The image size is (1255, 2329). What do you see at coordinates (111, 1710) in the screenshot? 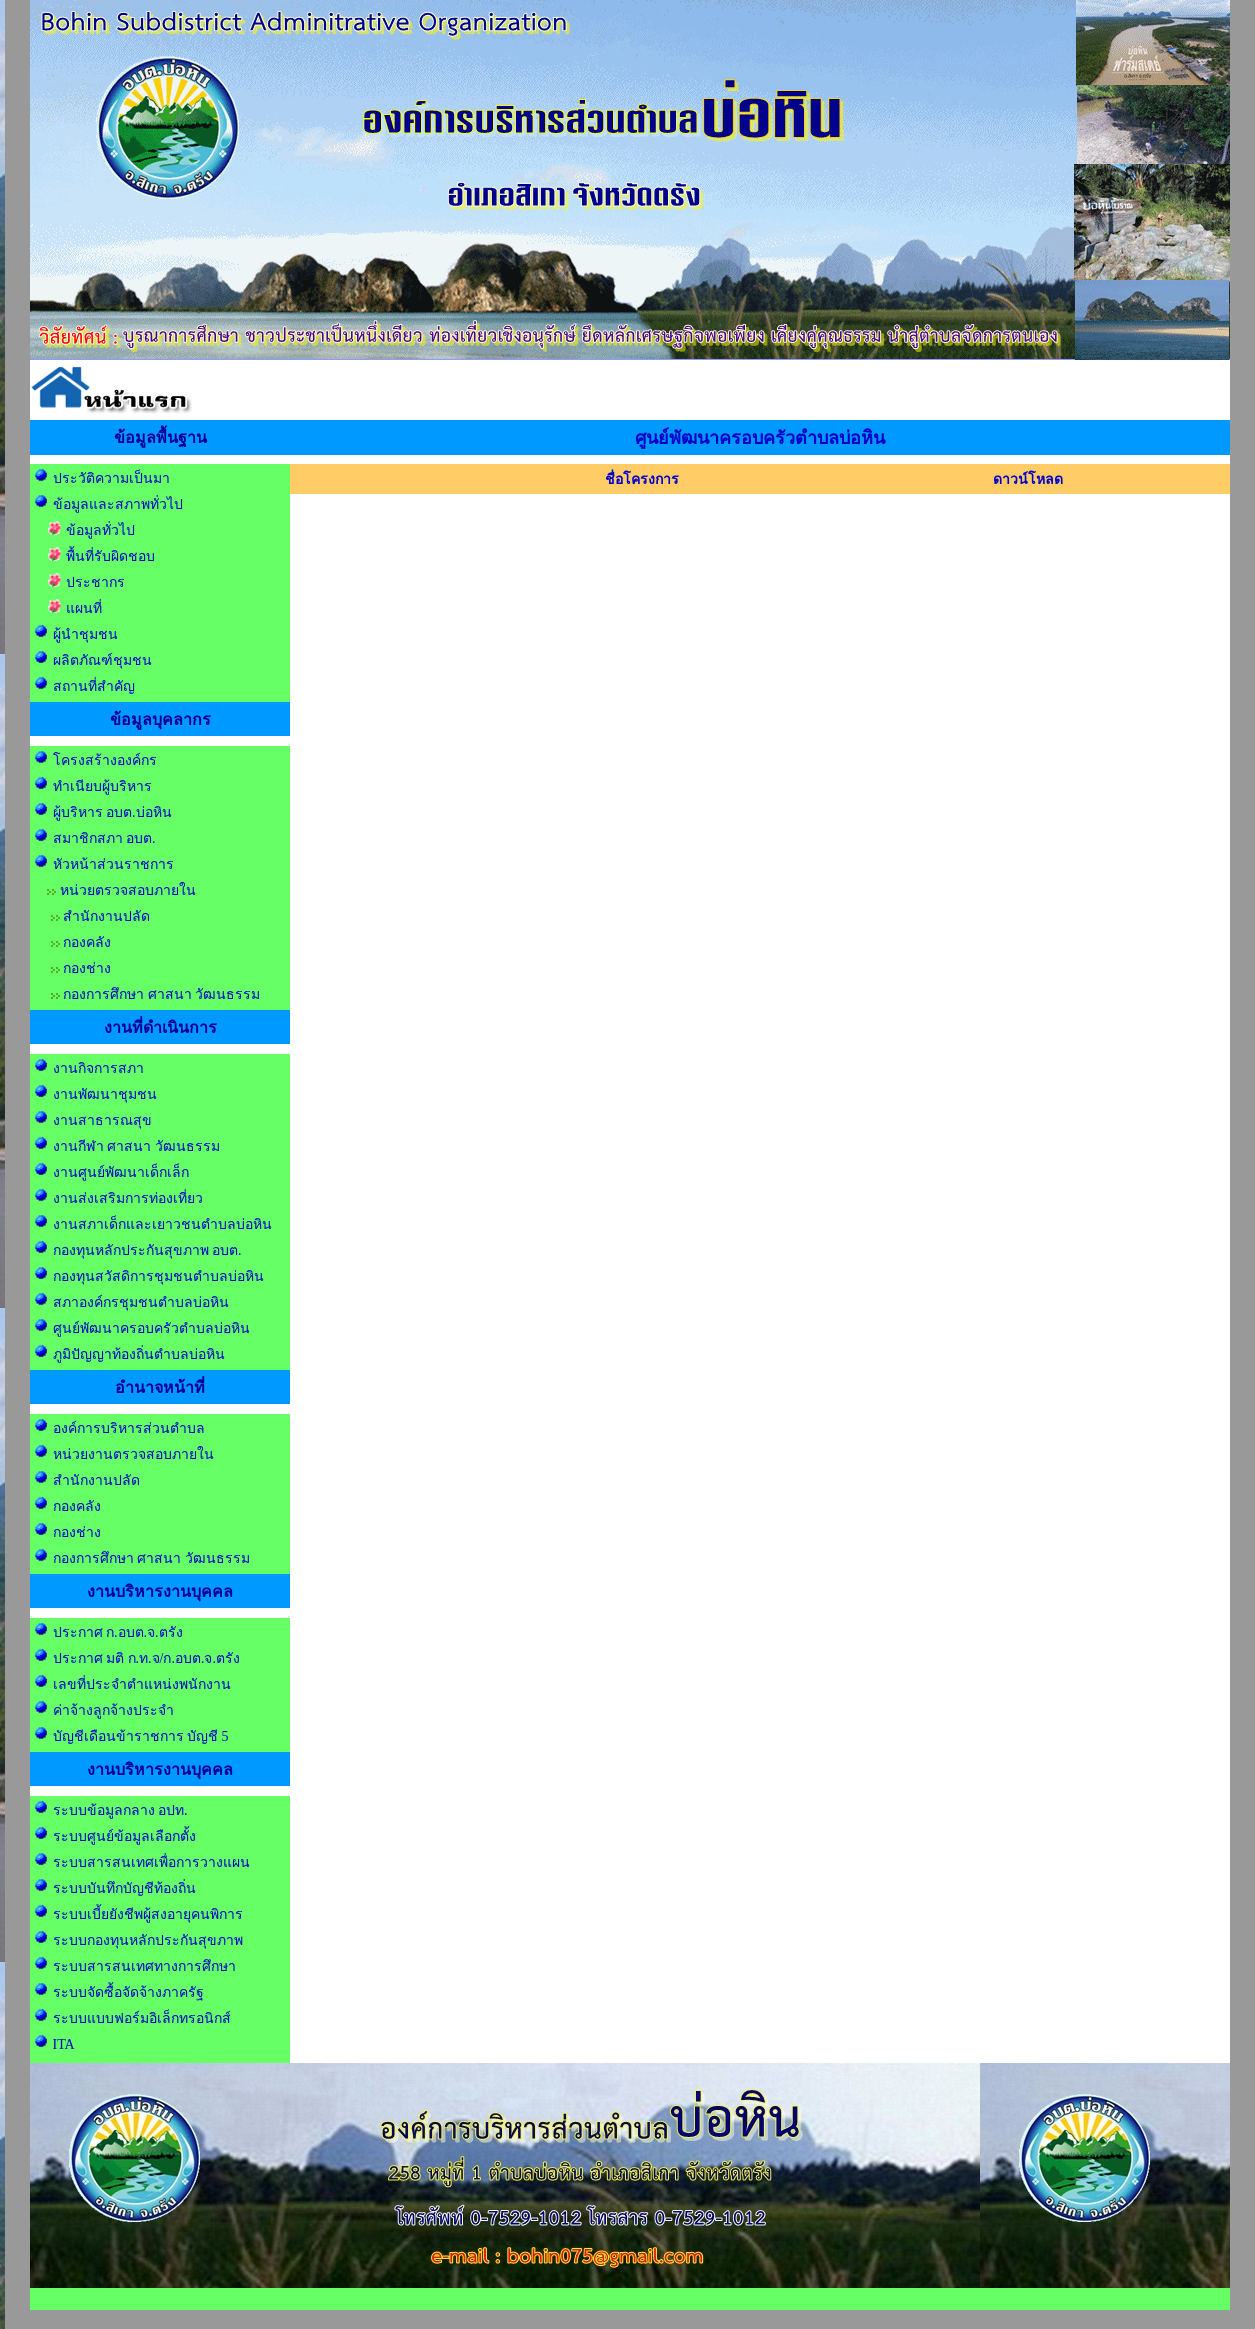
I see `ค่าจ้างลูกจ้างประจำ` at bounding box center [111, 1710].